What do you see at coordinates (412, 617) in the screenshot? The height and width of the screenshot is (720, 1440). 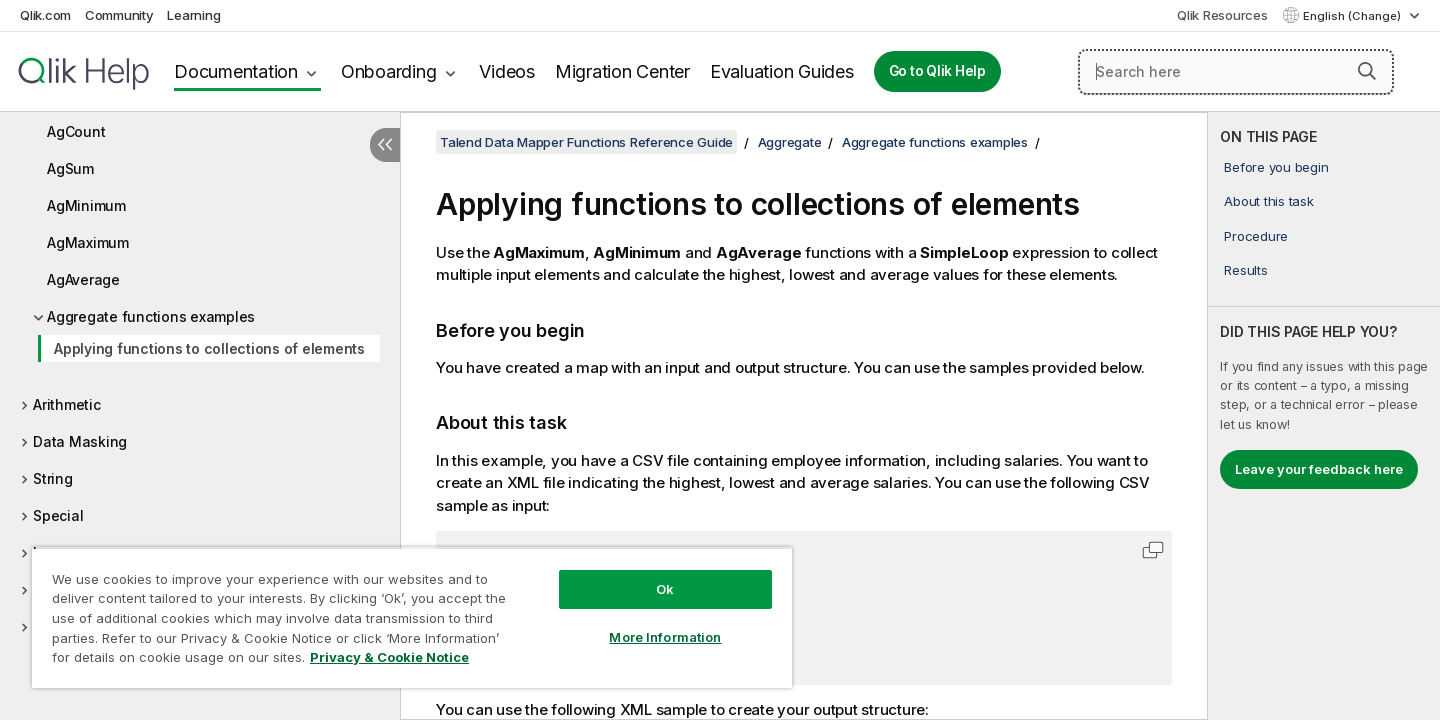 I see `[region]` at bounding box center [412, 617].